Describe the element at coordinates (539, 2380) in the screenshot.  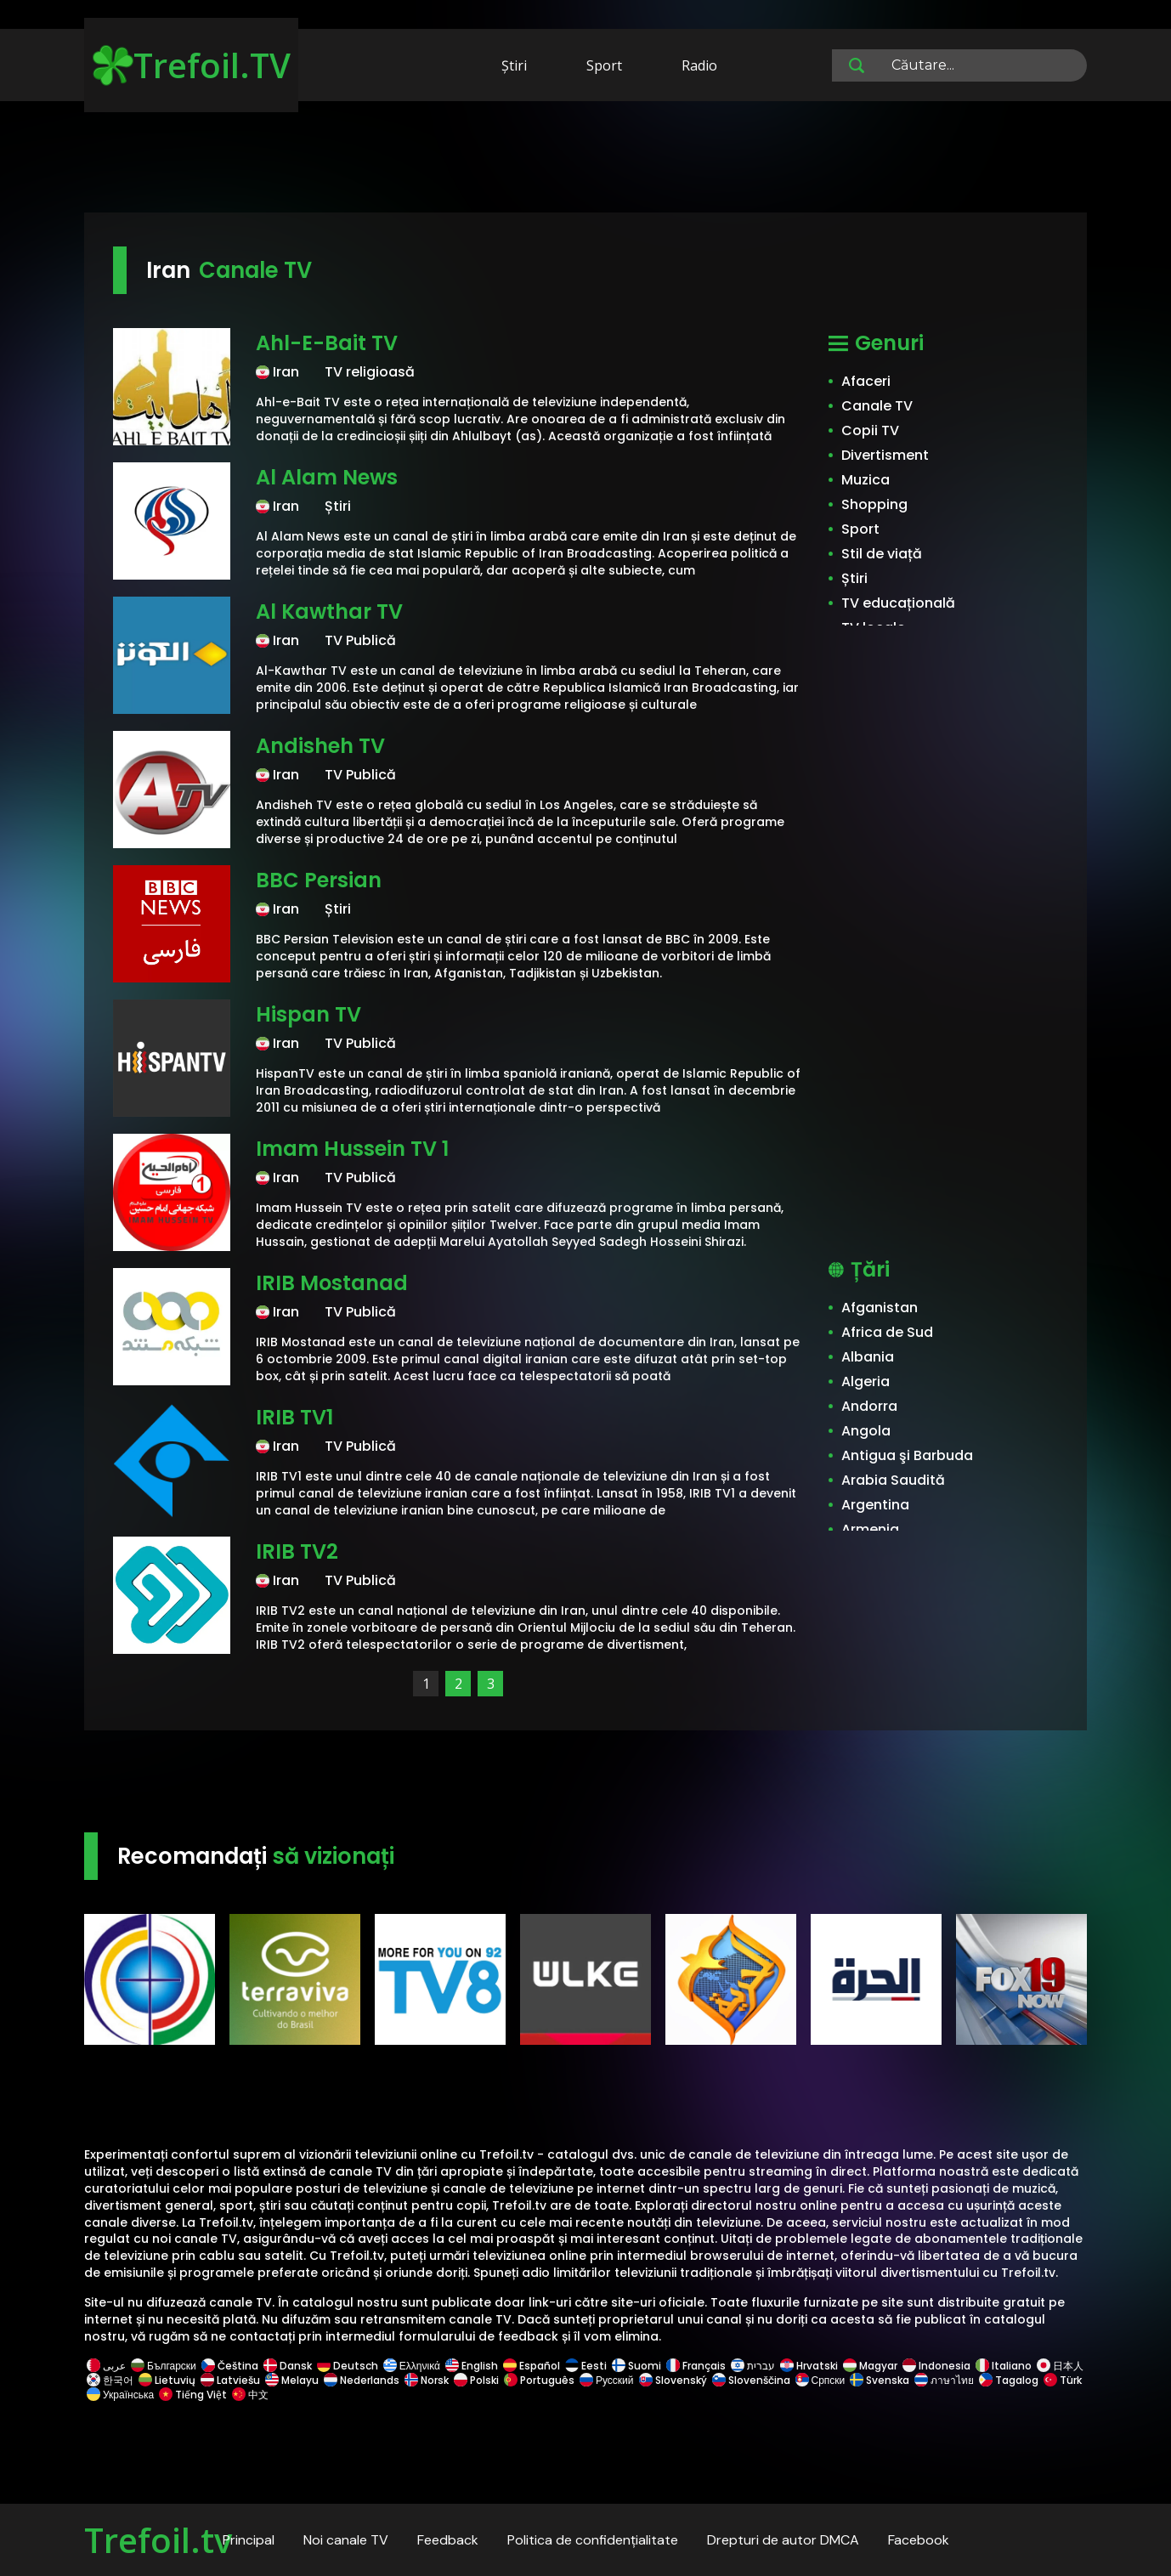
I see `Português` at that location.